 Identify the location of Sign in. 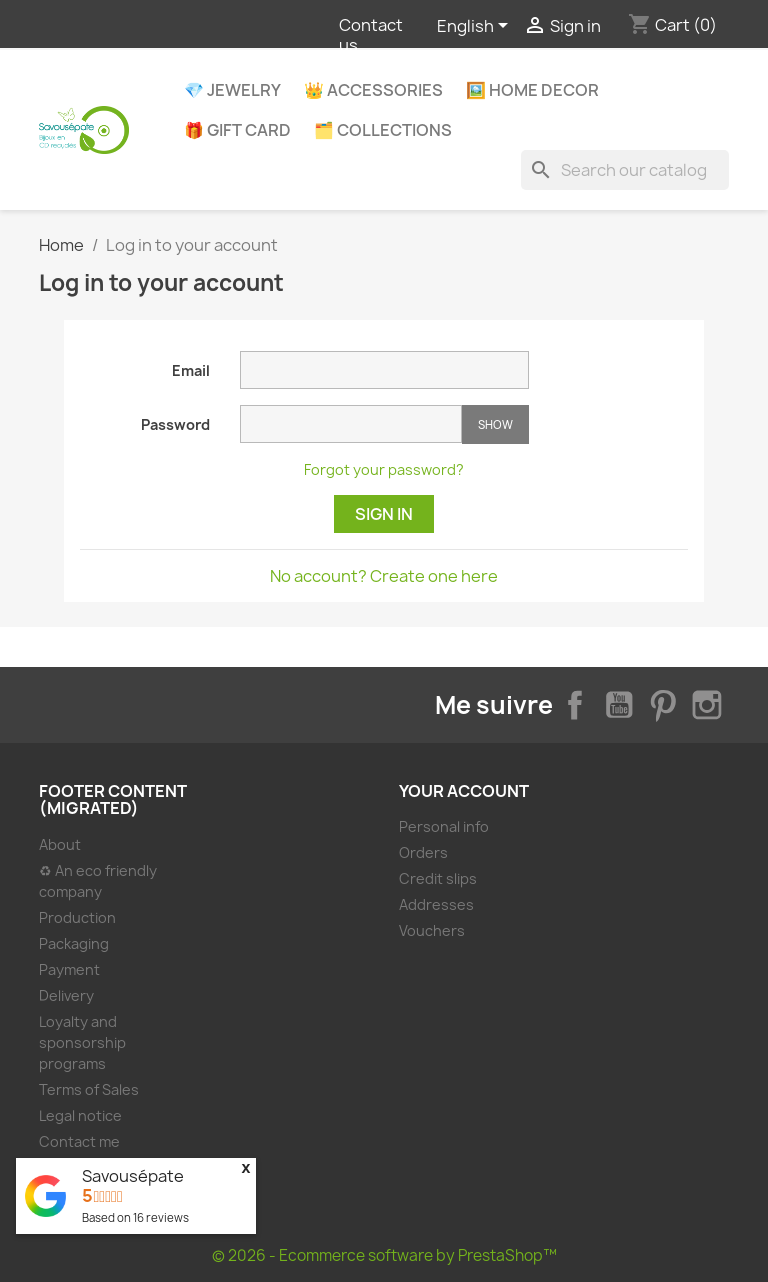
(384, 514).